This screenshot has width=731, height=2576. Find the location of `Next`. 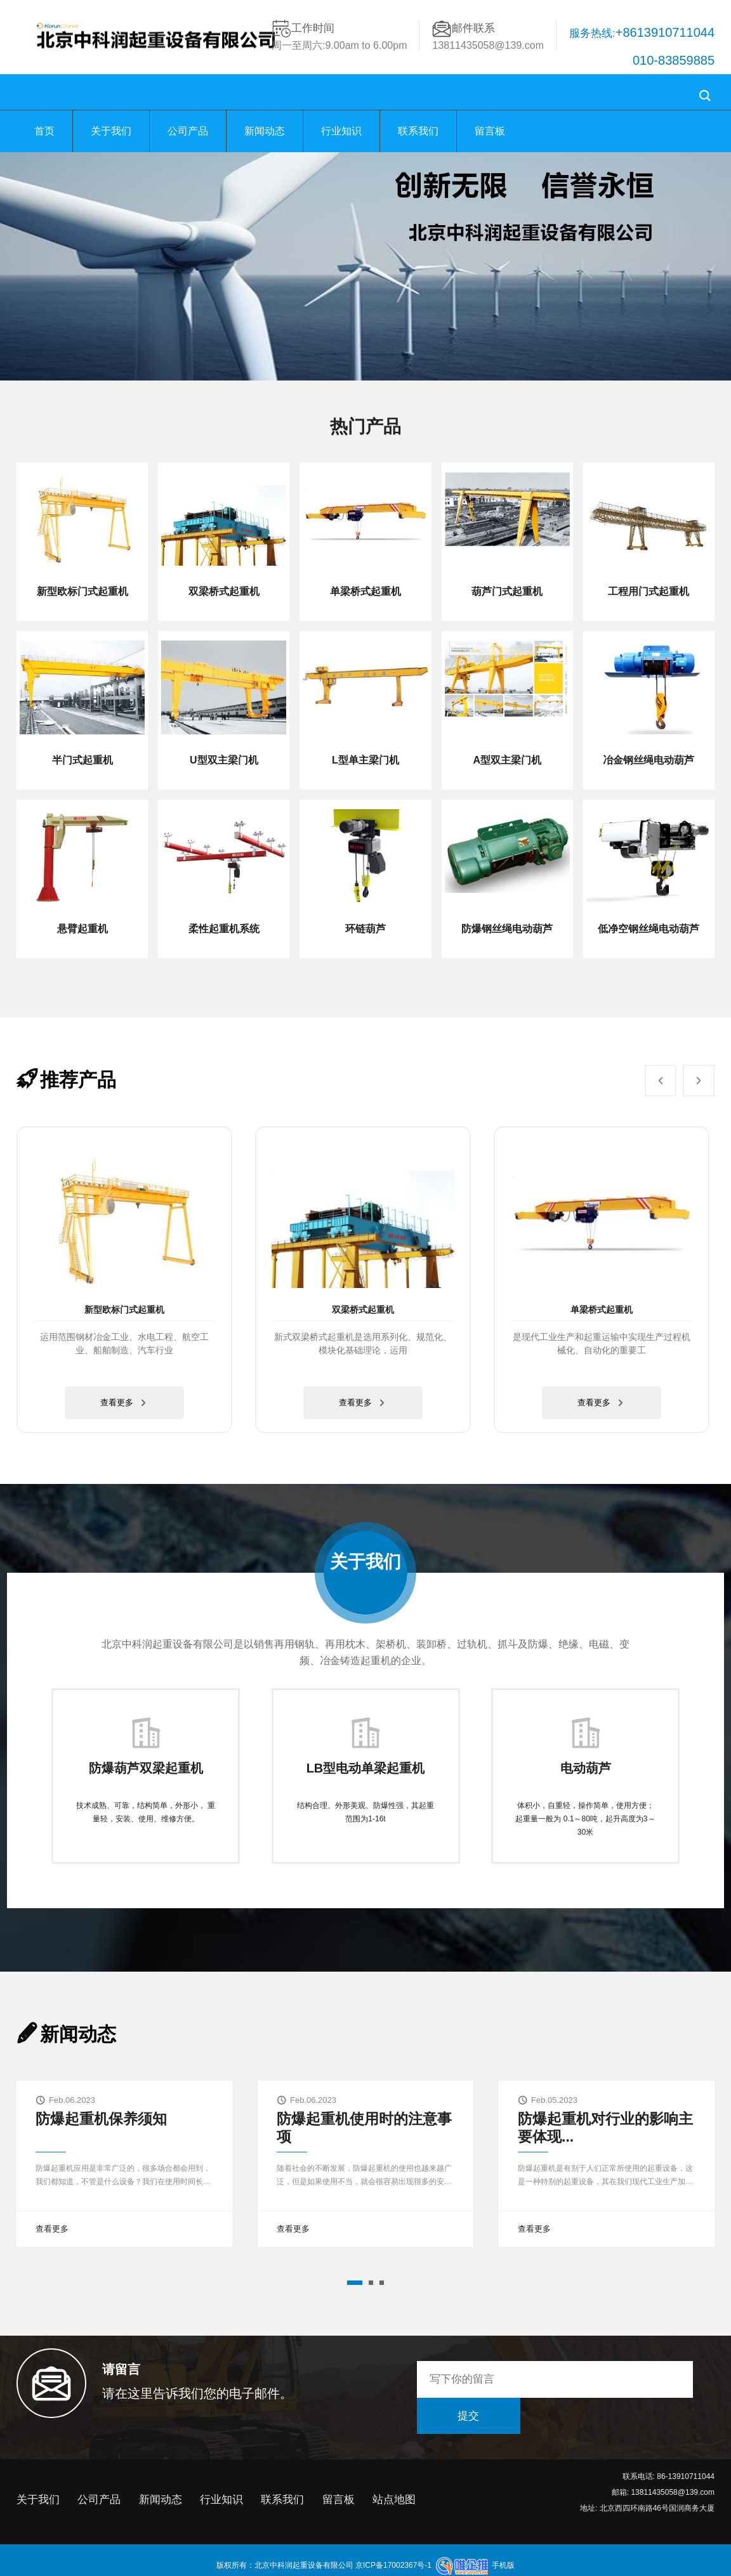

Next is located at coordinates (692, 1072).